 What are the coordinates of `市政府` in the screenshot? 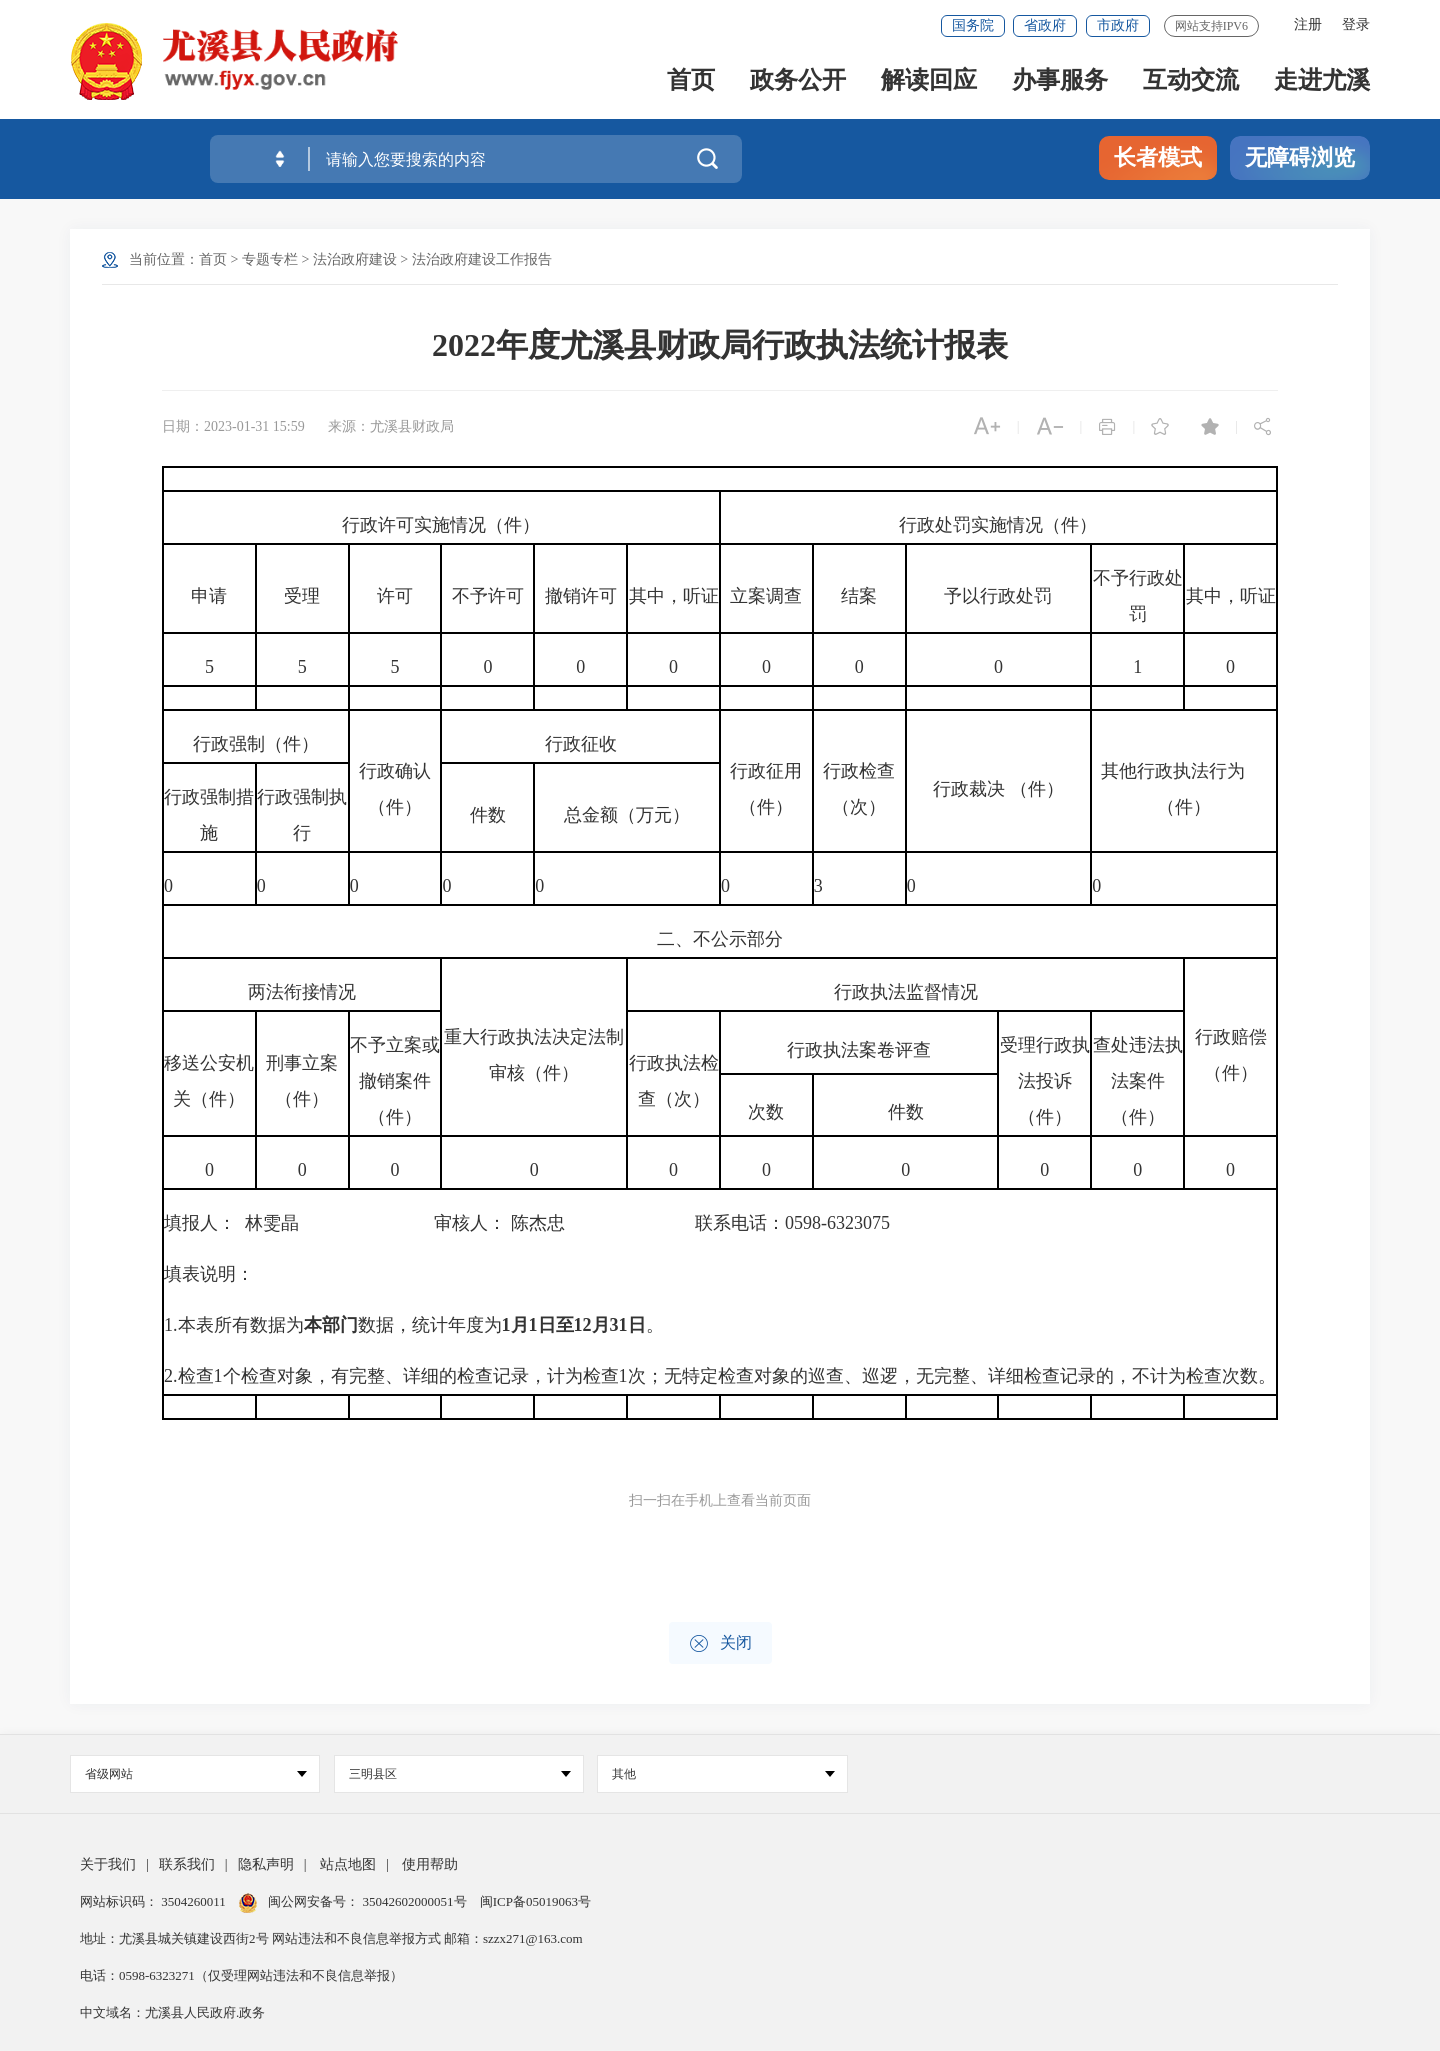 It's located at (1118, 25).